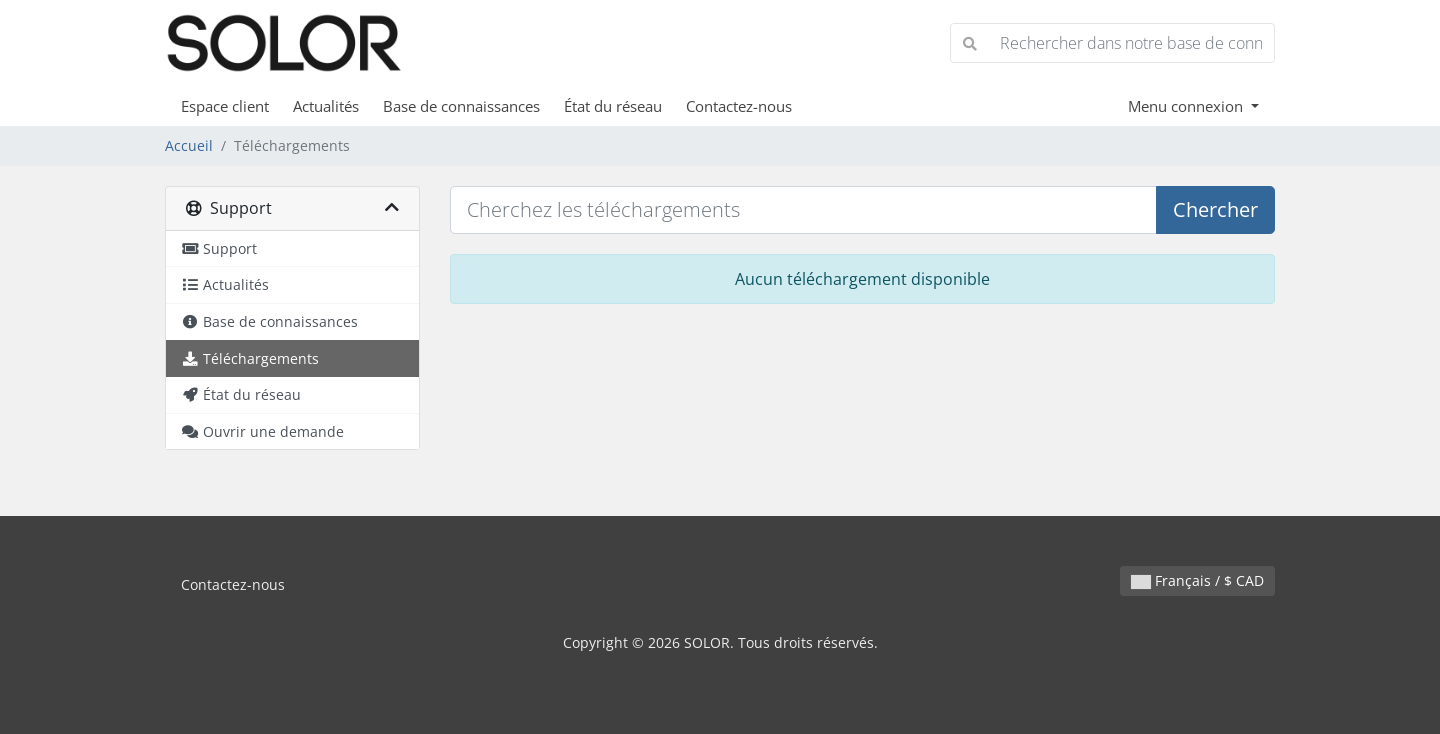 The width and height of the screenshot is (1440, 734). I want to click on Menu connexion, so click(1187, 106).